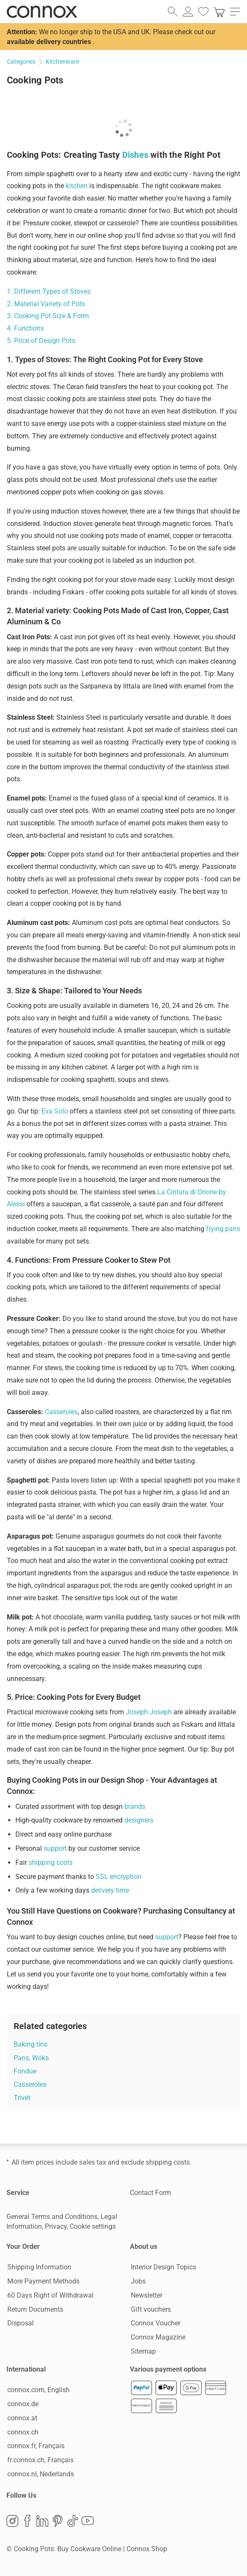  What do you see at coordinates (41, 341) in the screenshot?
I see `5. Price of Design Pots` at bounding box center [41, 341].